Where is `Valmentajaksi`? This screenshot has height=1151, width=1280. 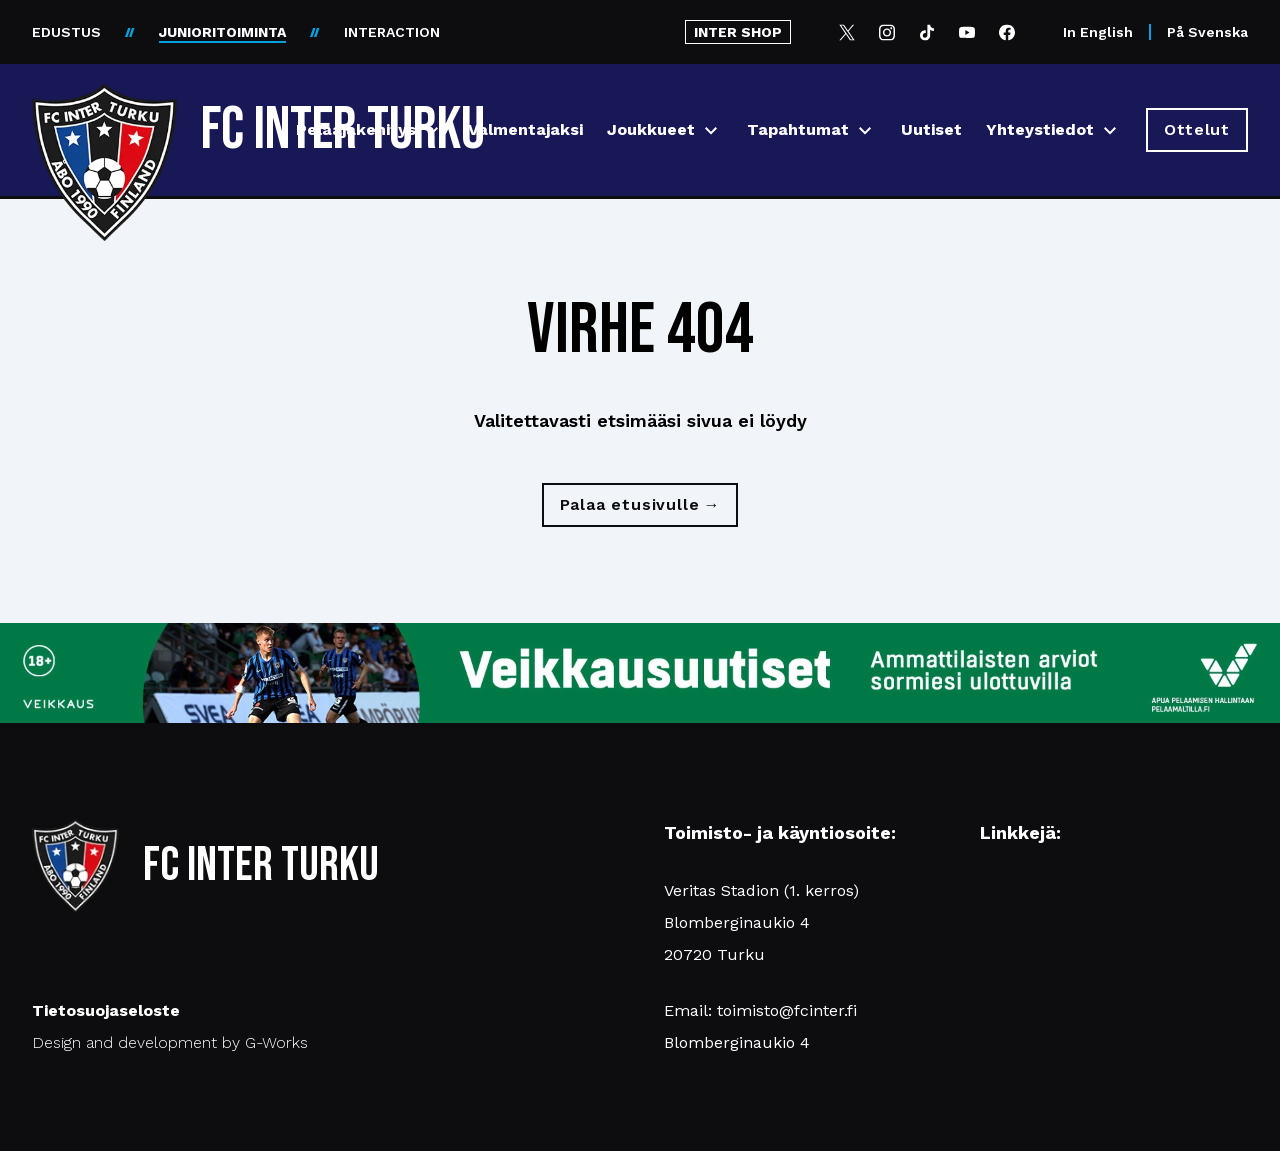
Valmentajaksi is located at coordinates (525, 129).